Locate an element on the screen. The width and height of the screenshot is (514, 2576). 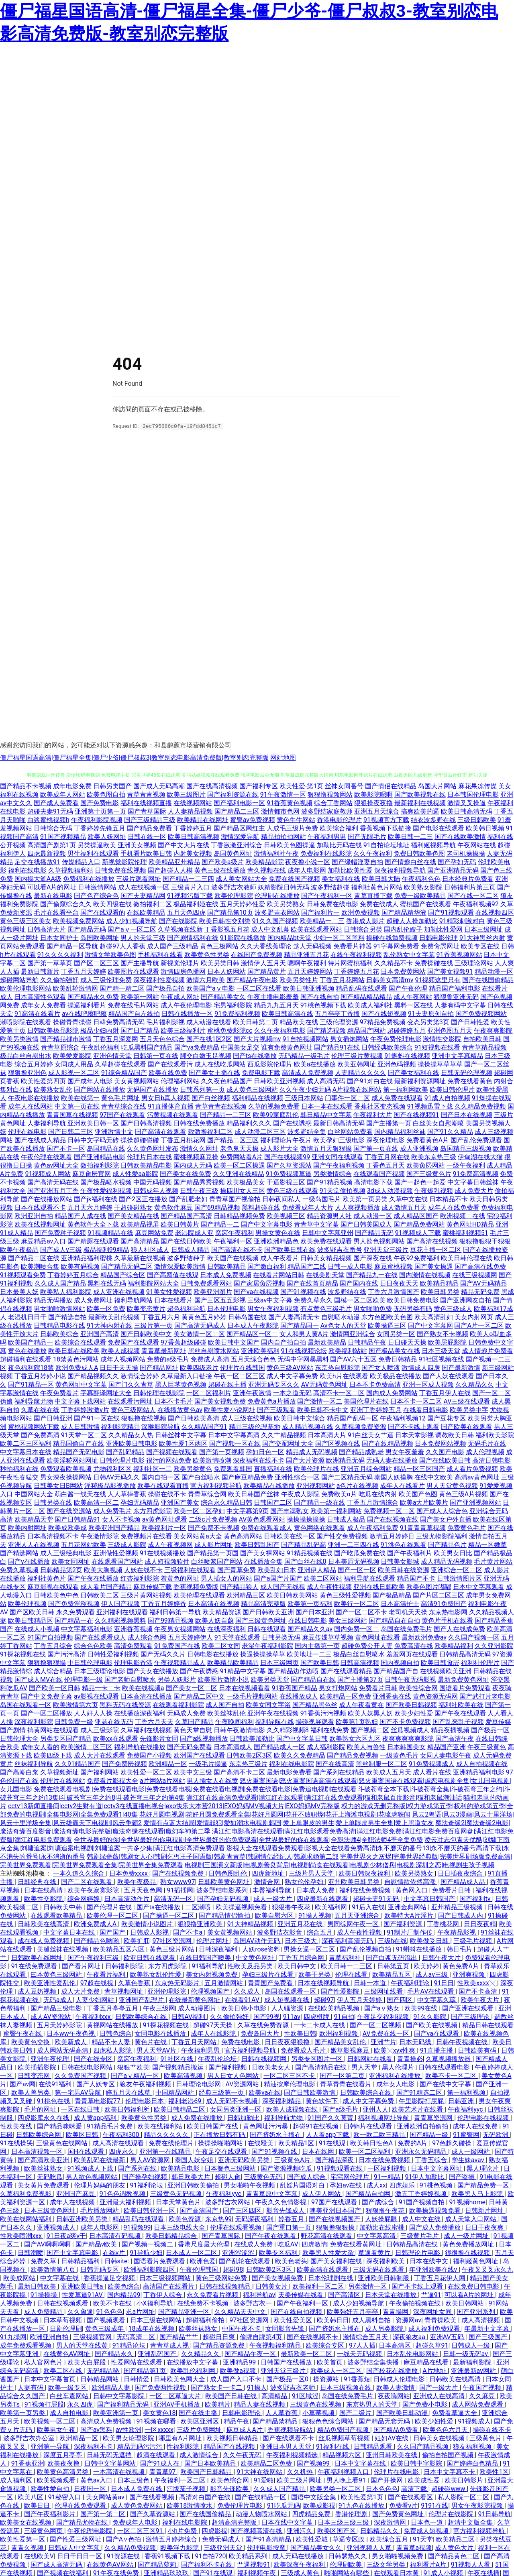
国产精品国产高清 is located at coordinates (186, 1215).